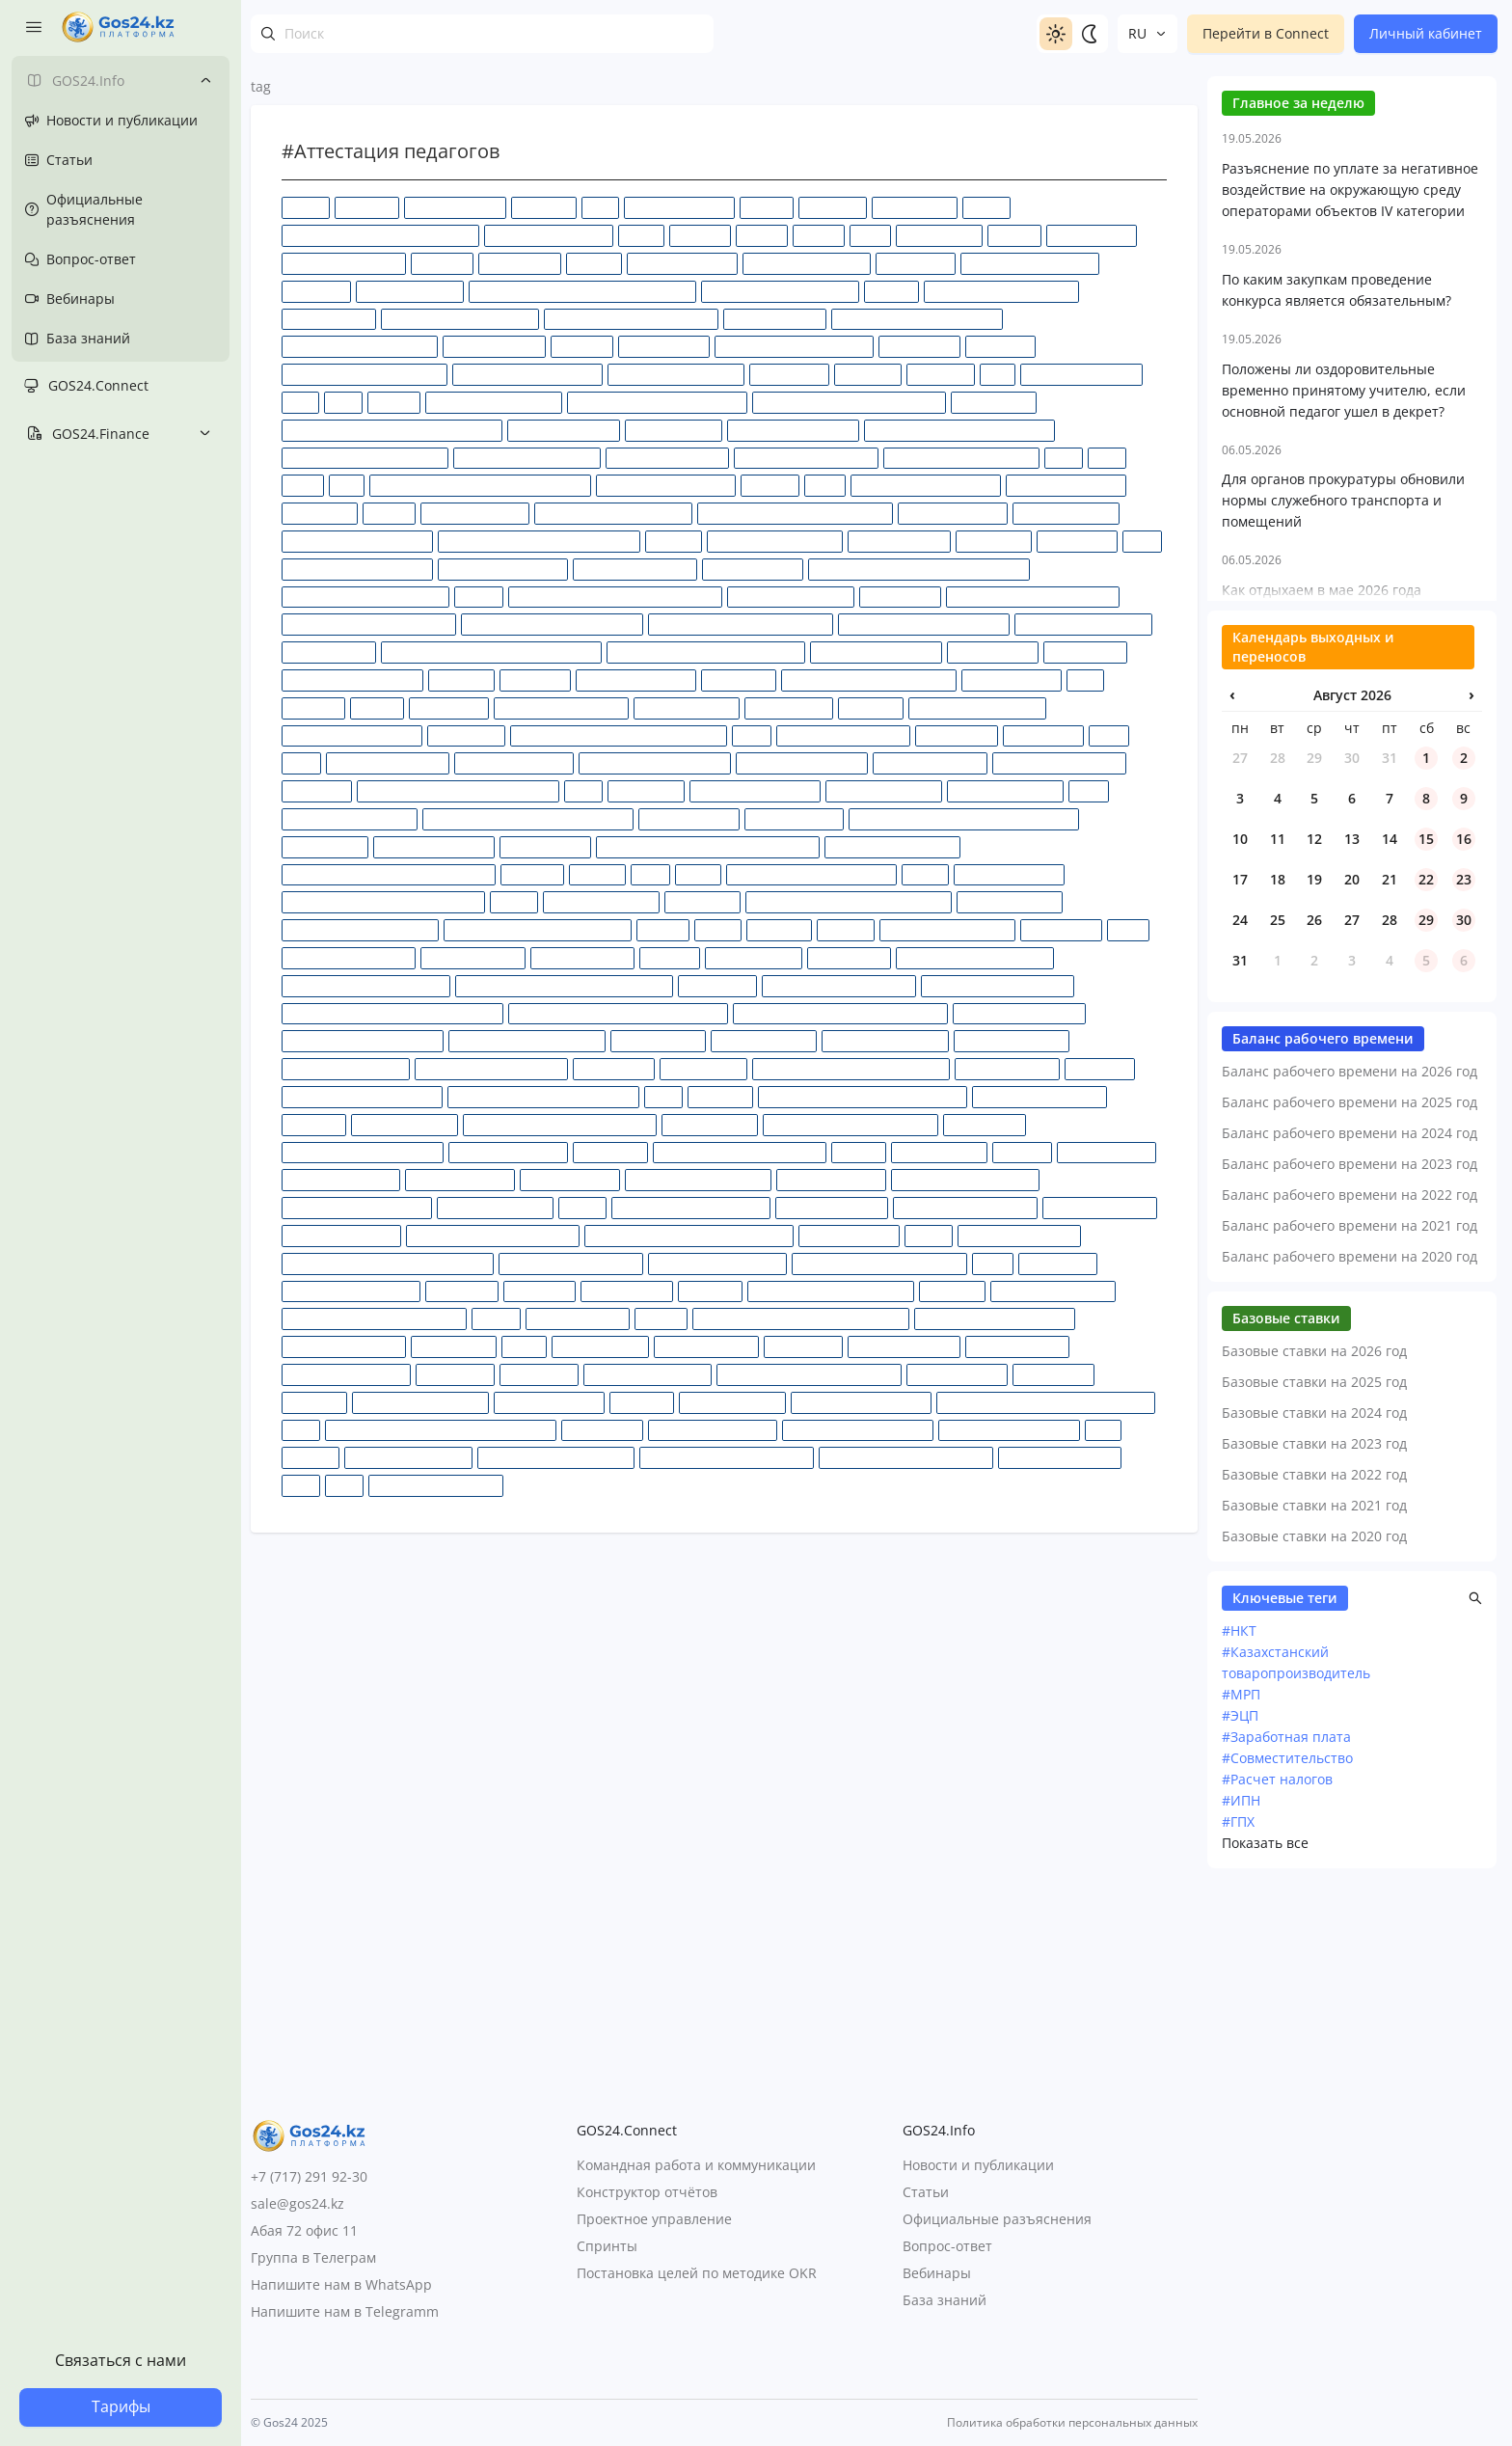 The width and height of the screenshot is (1512, 2446). What do you see at coordinates (1000, 346) in the screenshot?
I see `#Госслужба` at bounding box center [1000, 346].